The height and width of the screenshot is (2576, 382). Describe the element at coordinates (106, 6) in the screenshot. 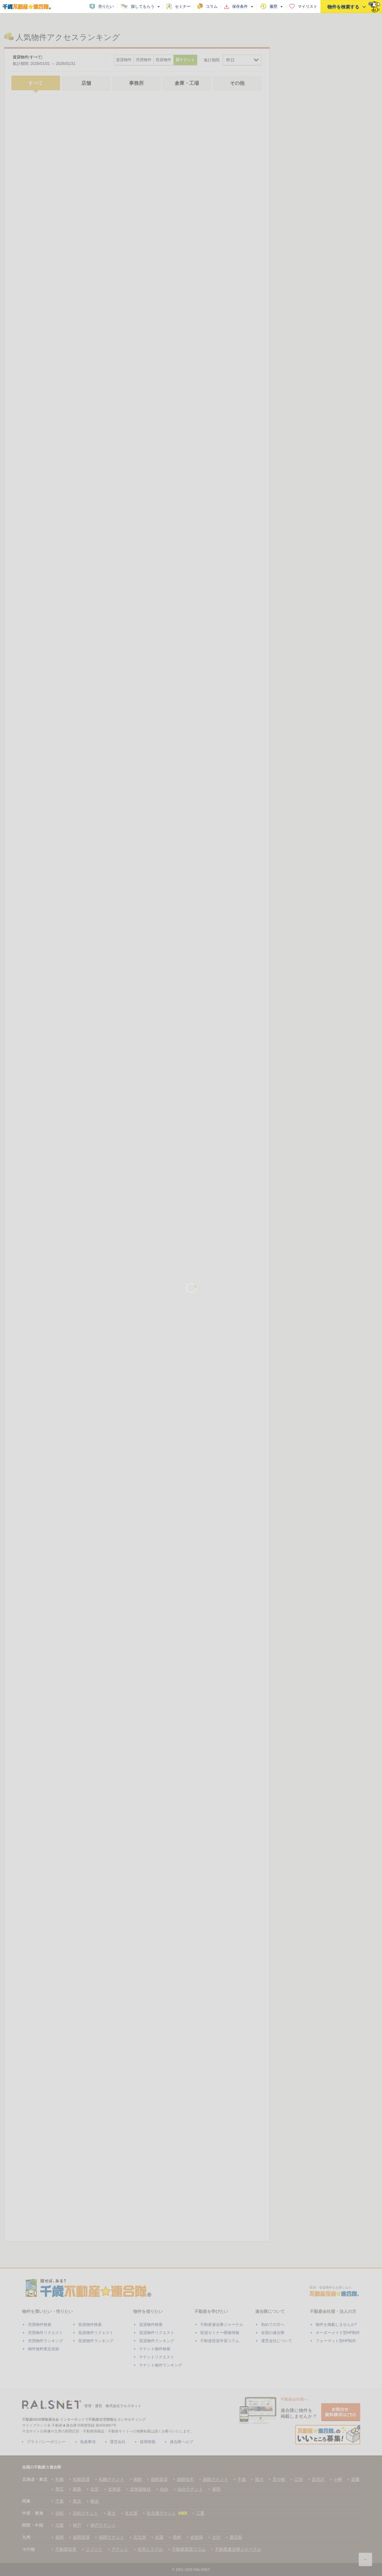

I see `売りたい` at that location.